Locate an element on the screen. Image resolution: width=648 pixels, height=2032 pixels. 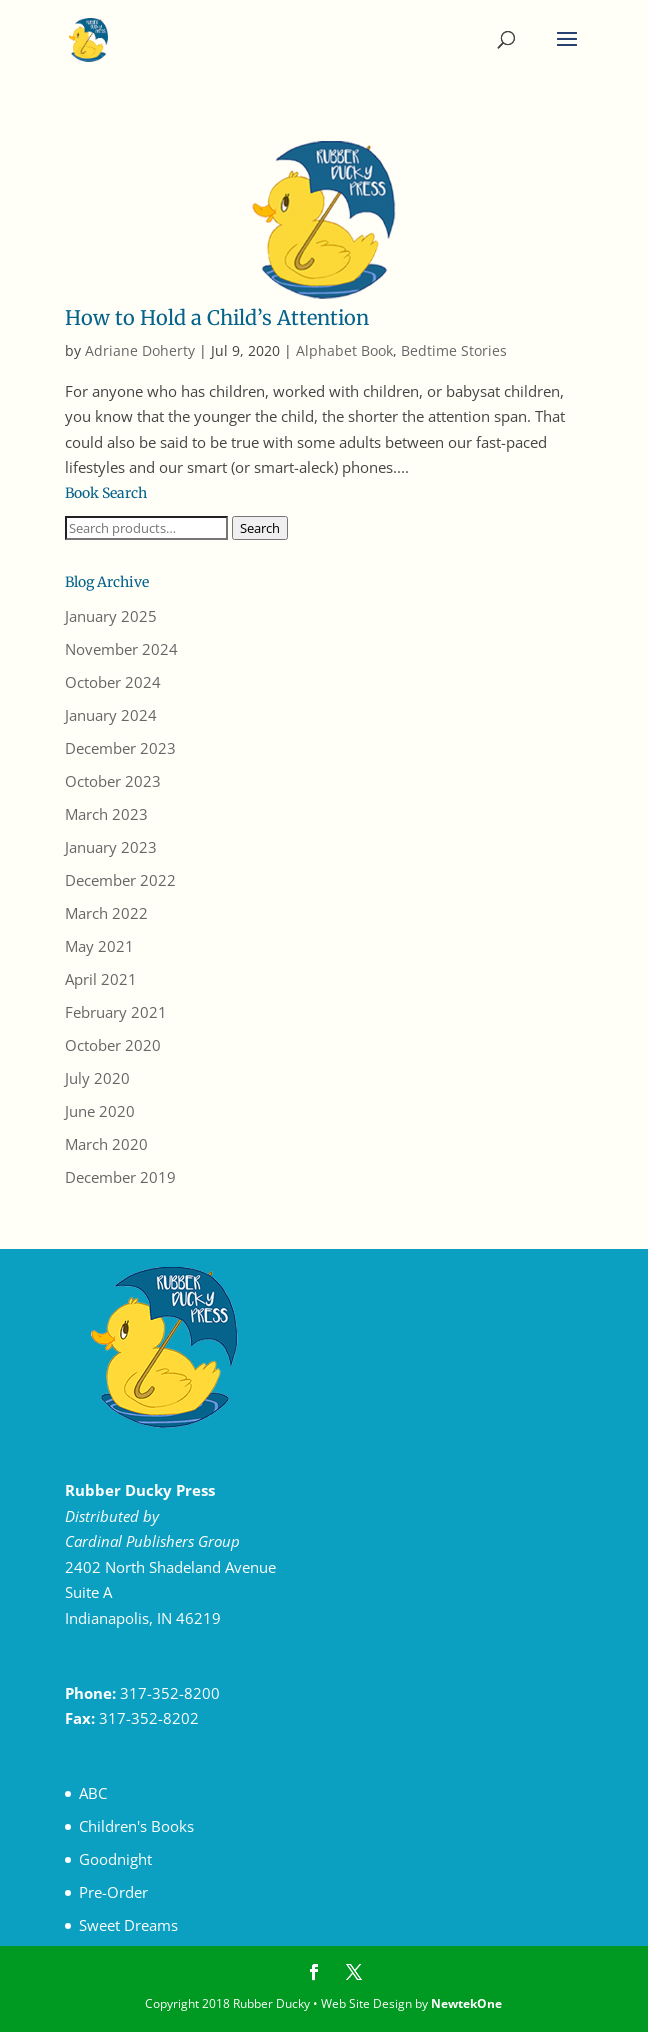
October 2024 is located at coordinates (113, 682).